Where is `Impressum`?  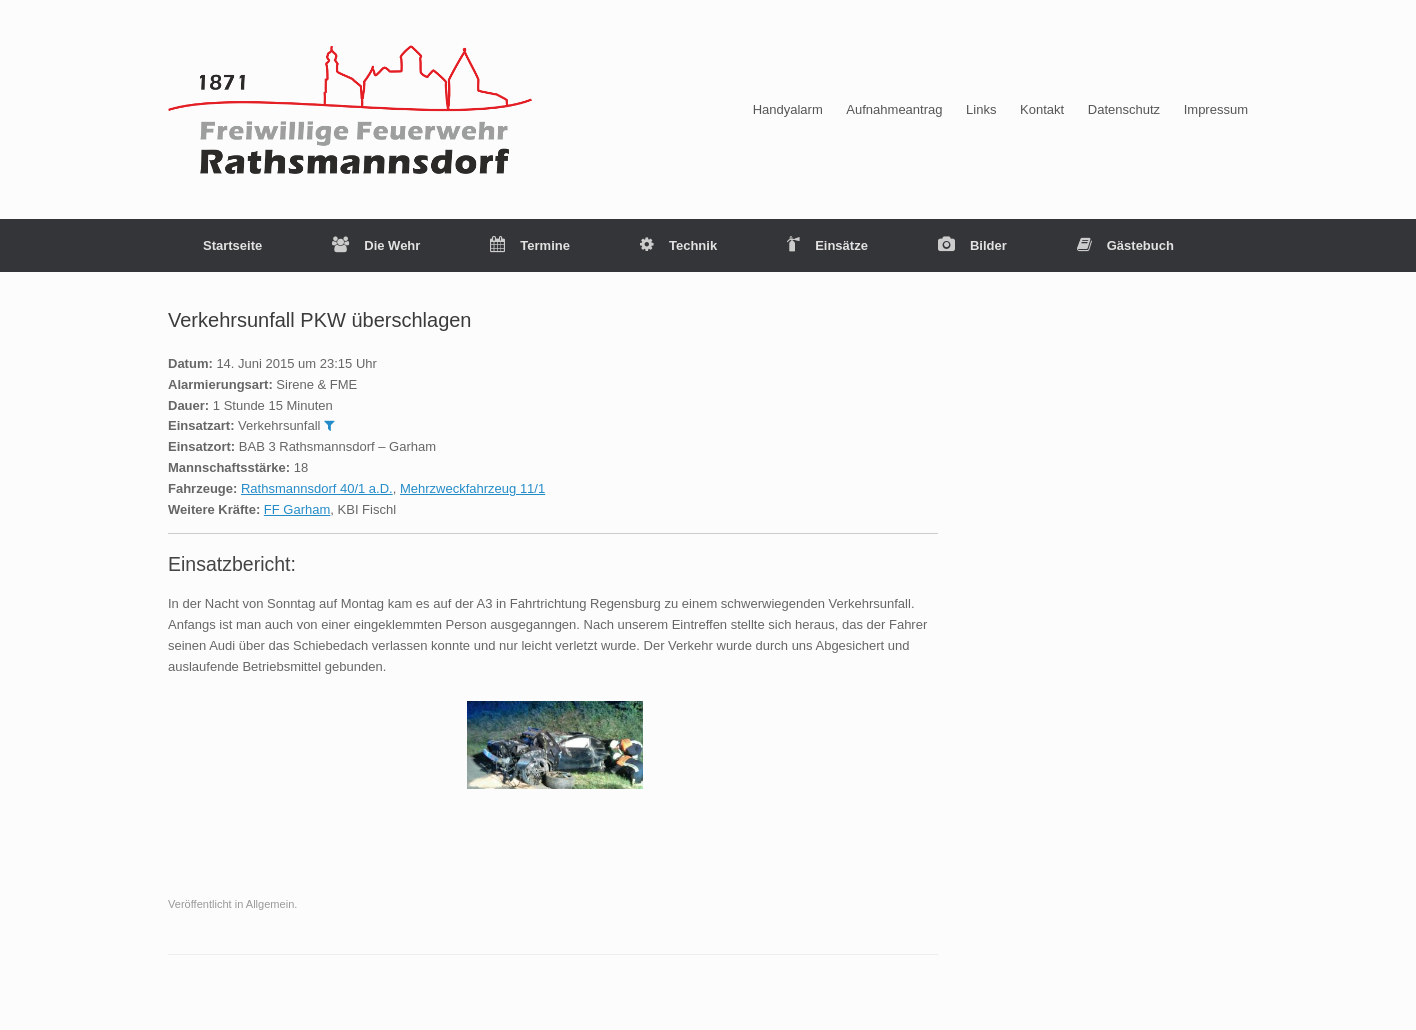
Impressum is located at coordinates (1216, 109).